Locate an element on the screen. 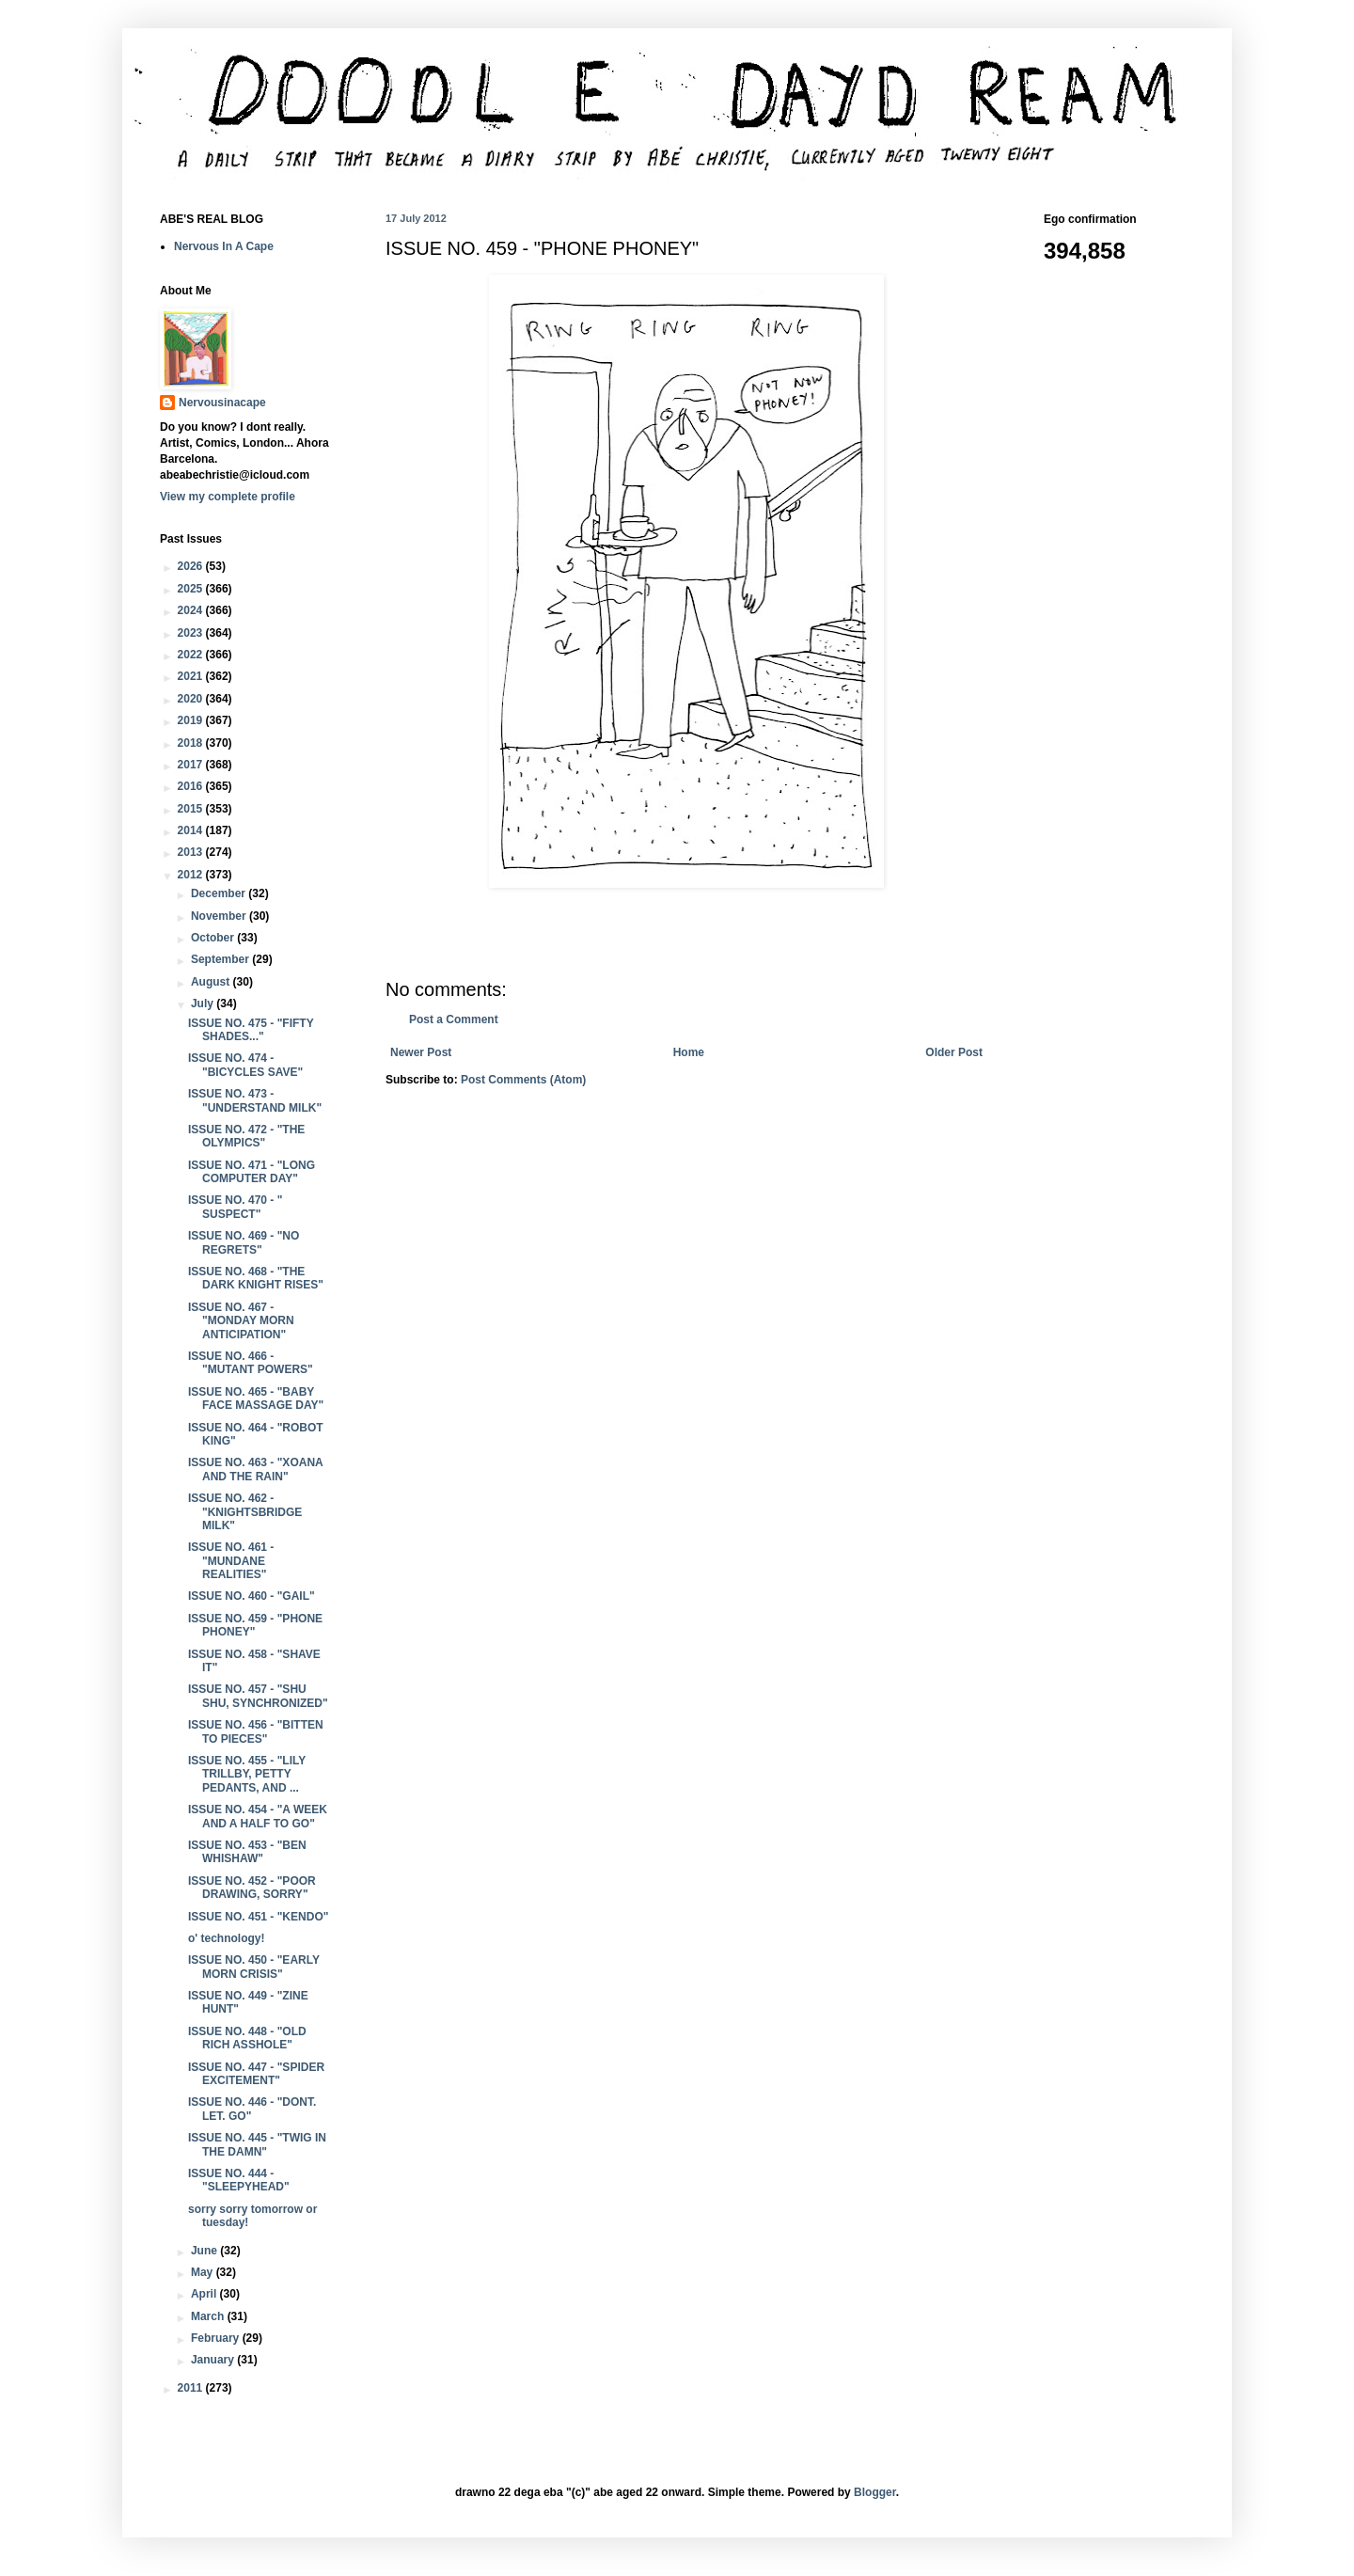 The width and height of the screenshot is (1354, 2576). ISSUE NO. 474 - "BICYCLES SAVE" is located at coordinates (245, 1064).